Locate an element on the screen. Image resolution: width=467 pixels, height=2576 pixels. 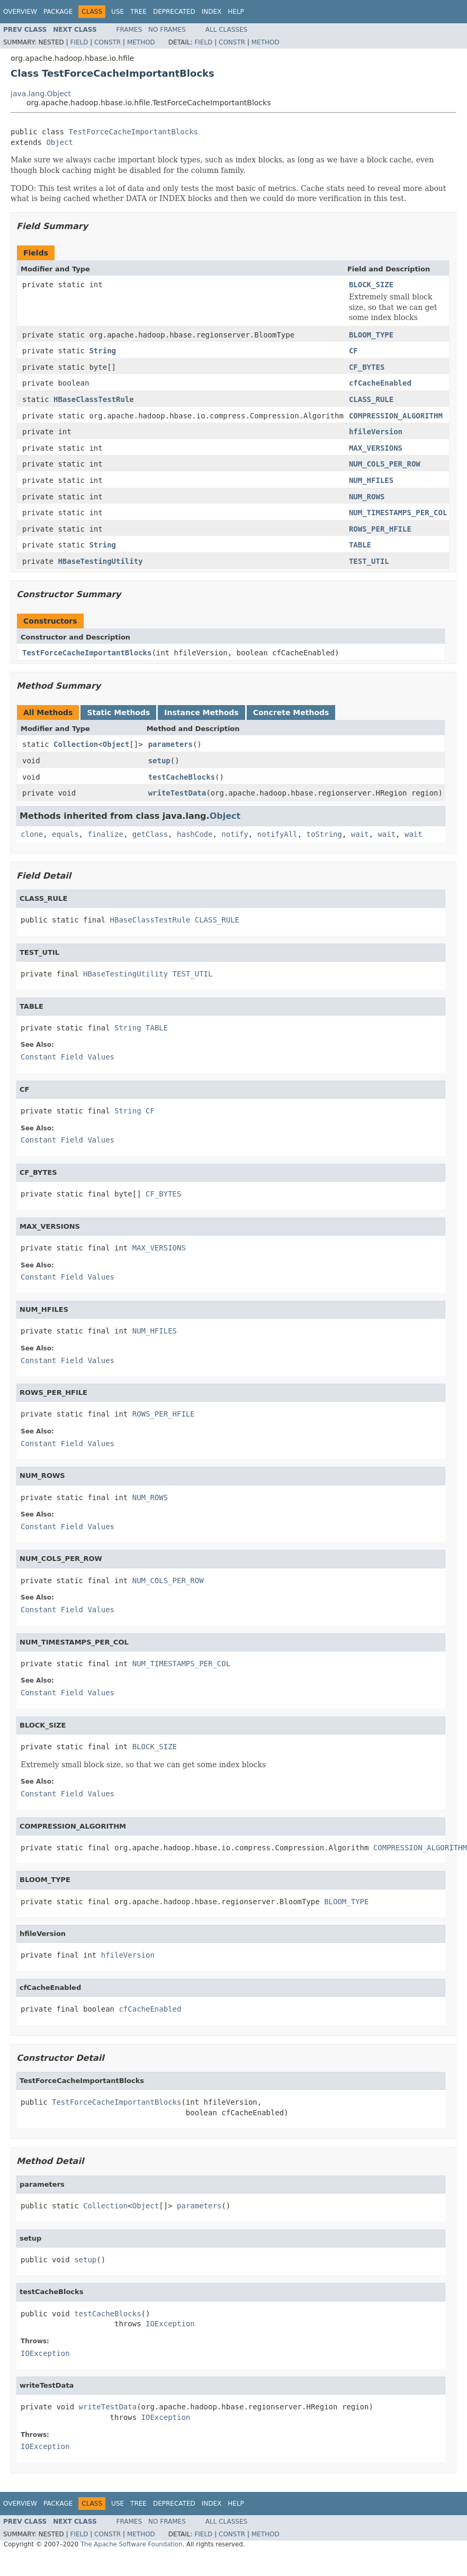
Object is located at coordinates (59, 142).